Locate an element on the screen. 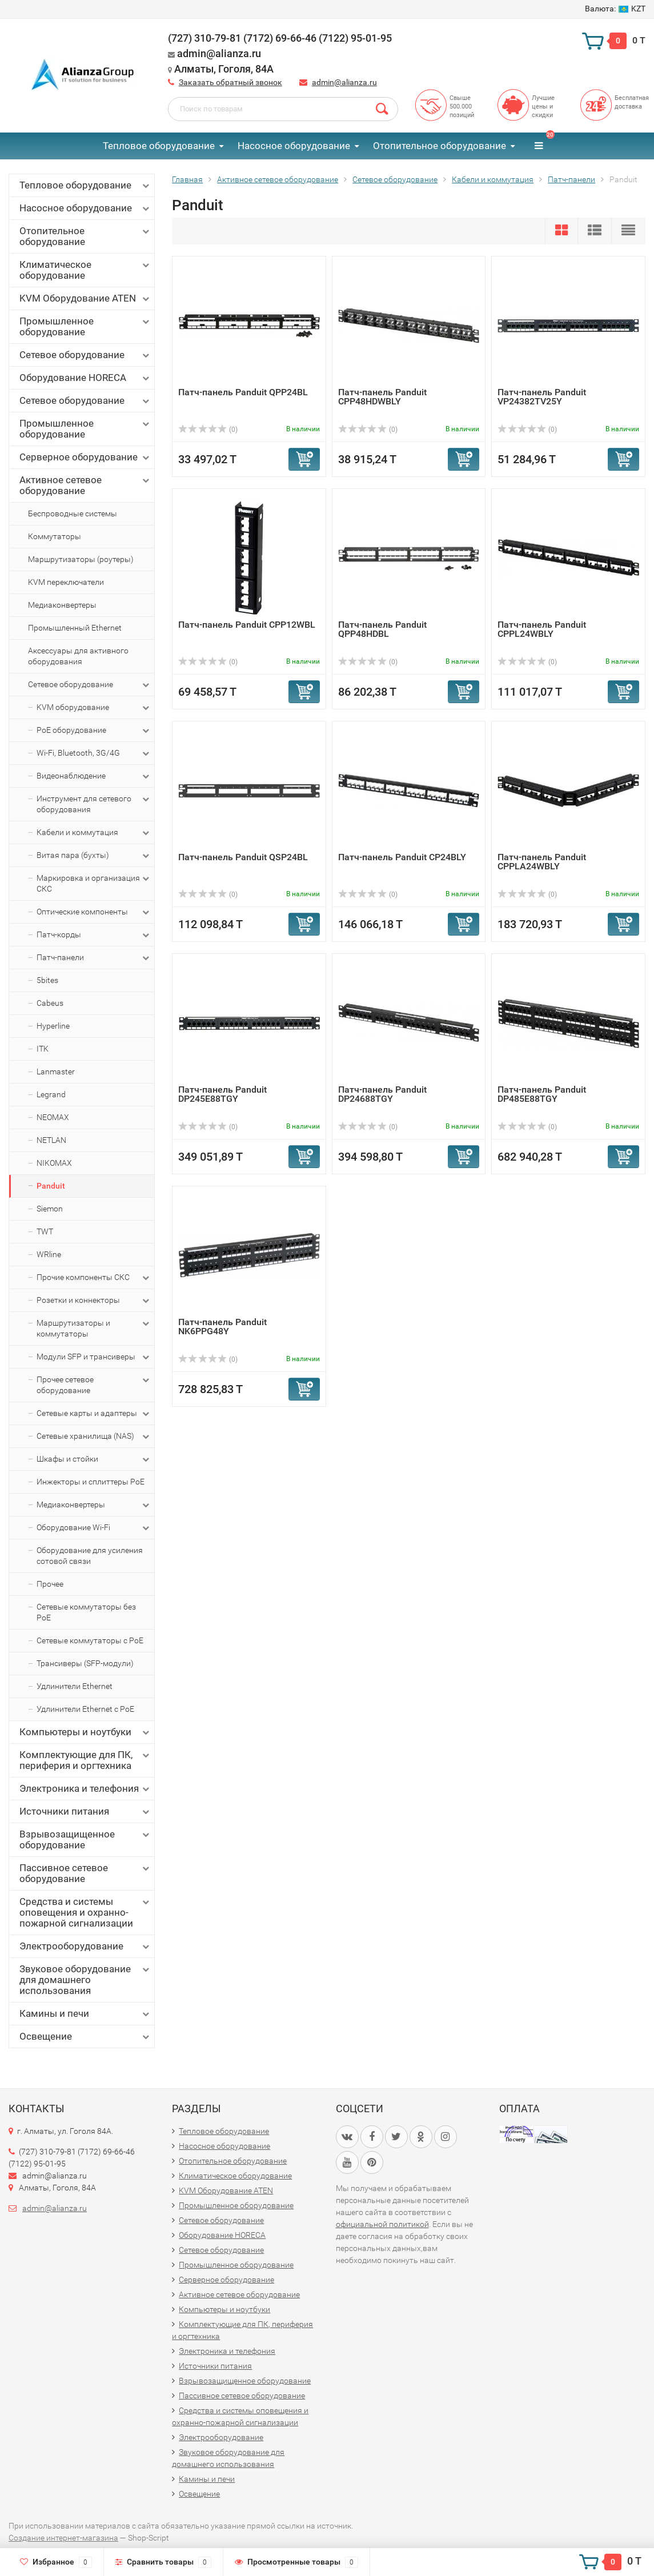 This screenshot has width=654, height=2576. TWT is located at coordinates (45, 1231).